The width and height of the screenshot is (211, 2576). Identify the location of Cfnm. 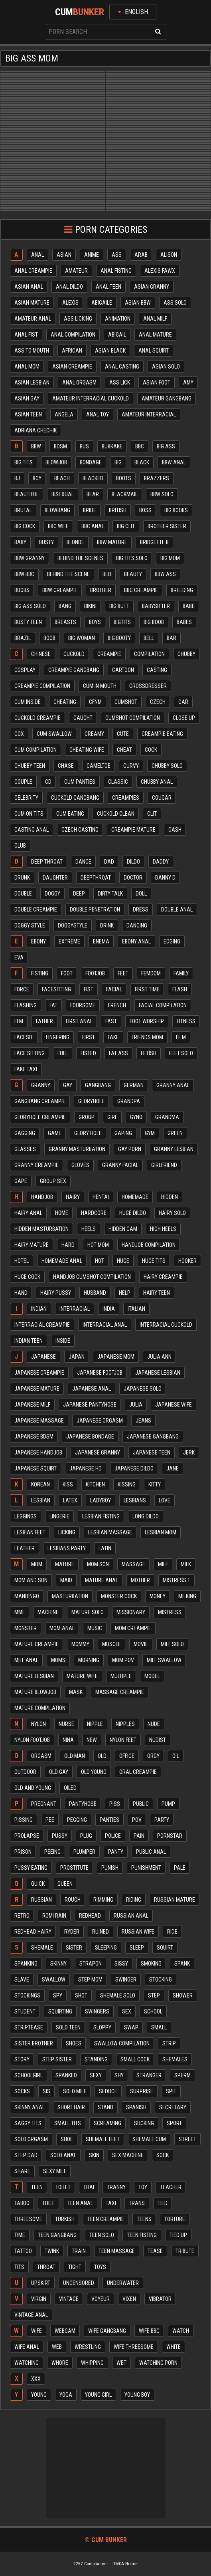
(95, 702).